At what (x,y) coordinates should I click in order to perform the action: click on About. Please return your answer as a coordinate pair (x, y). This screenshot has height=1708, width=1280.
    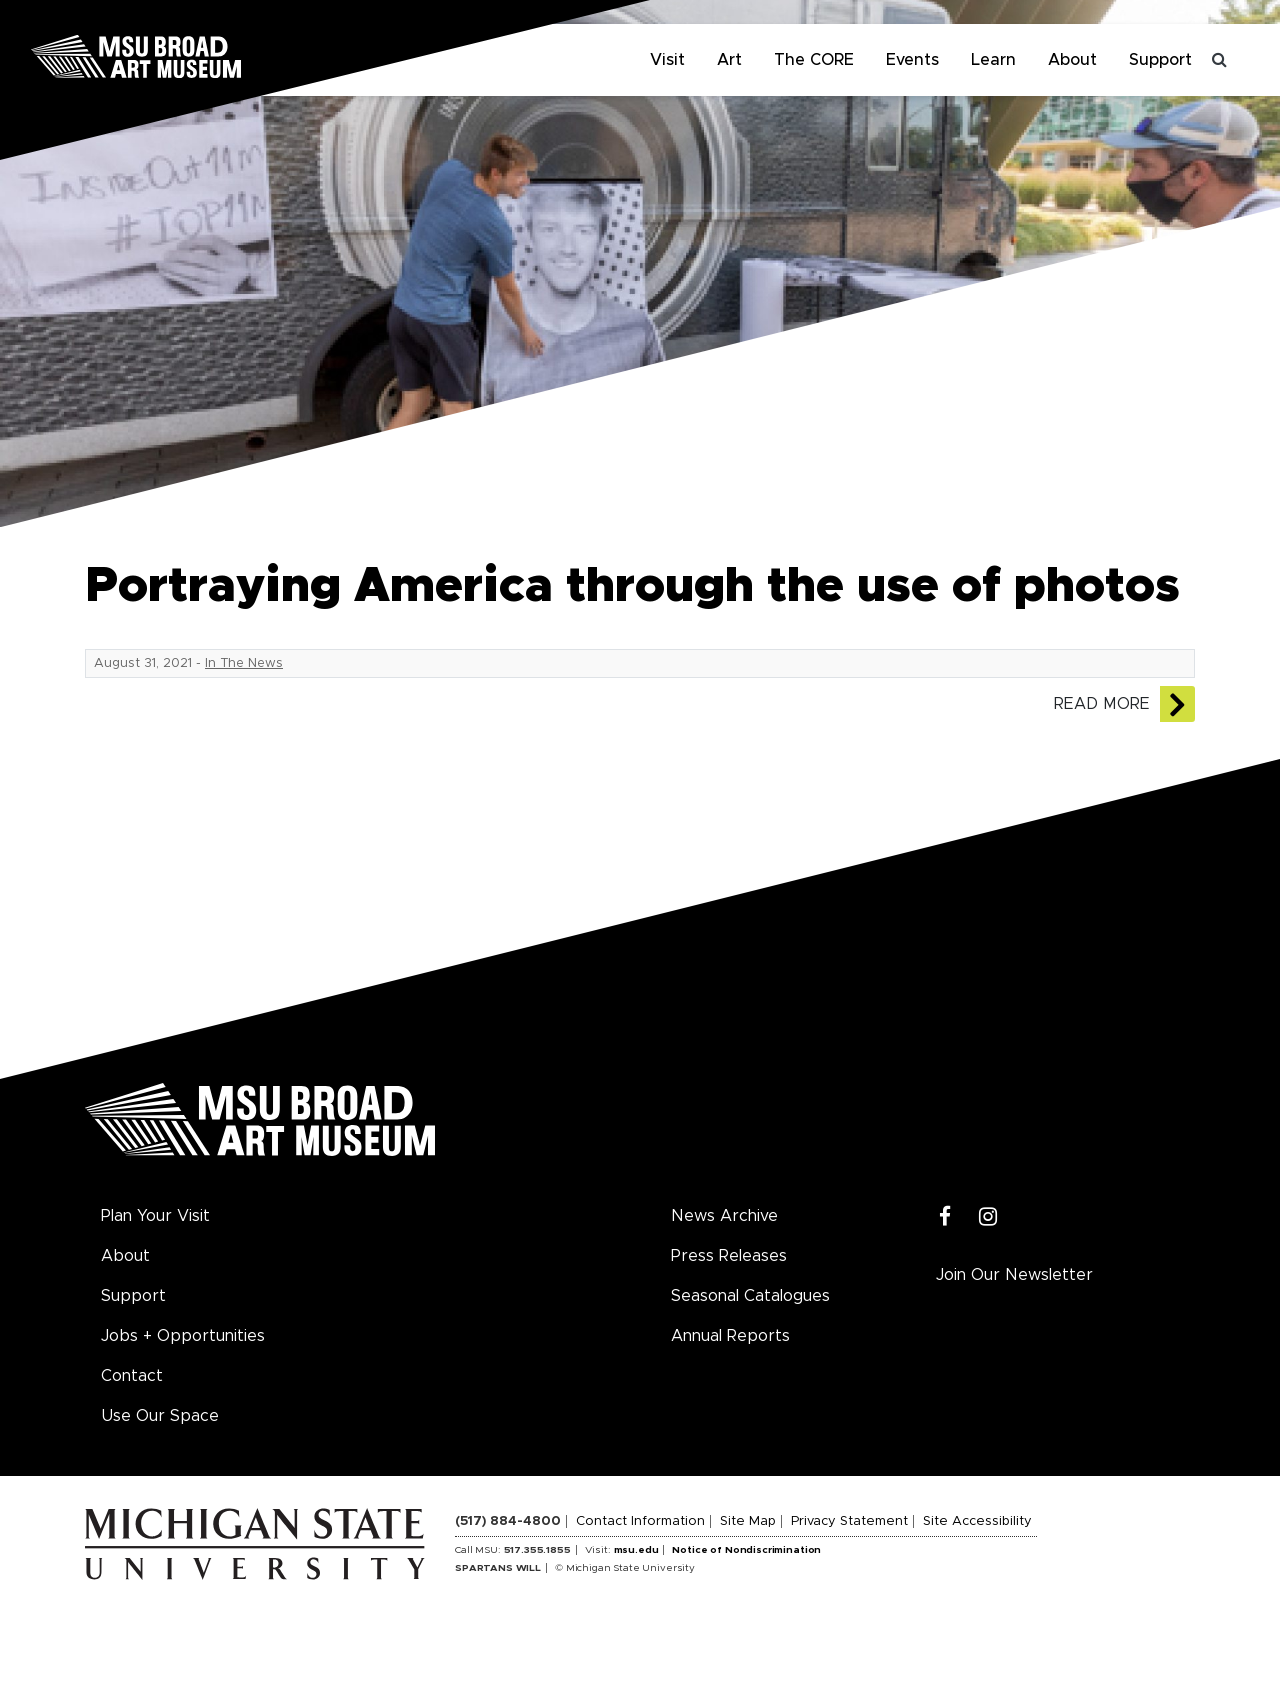
    Looking at the image, I should click on (1072, 60).